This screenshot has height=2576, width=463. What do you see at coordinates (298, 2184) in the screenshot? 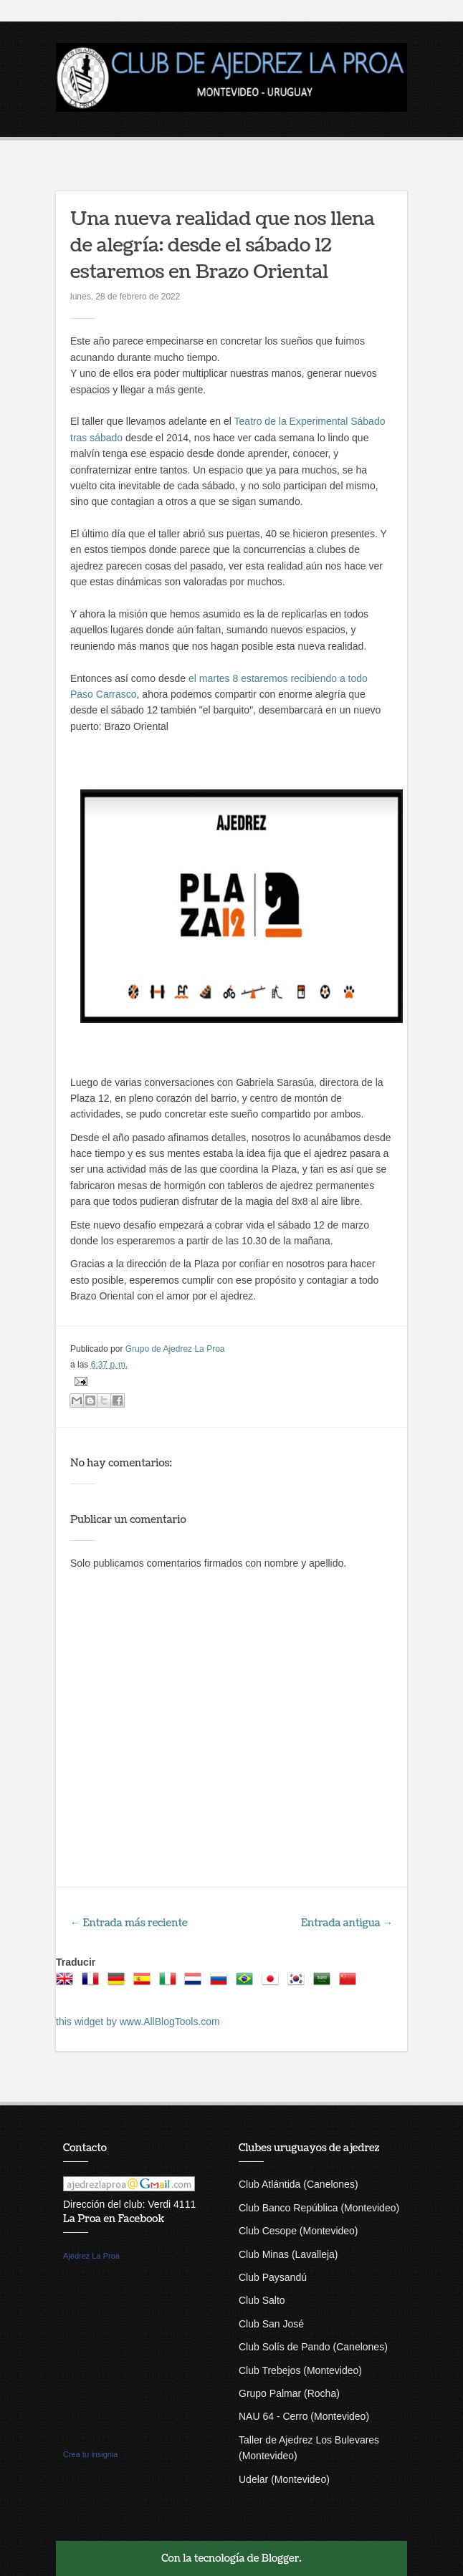
I see `Club Atlántida (Canelones)` at bounding box center [298, 2184].